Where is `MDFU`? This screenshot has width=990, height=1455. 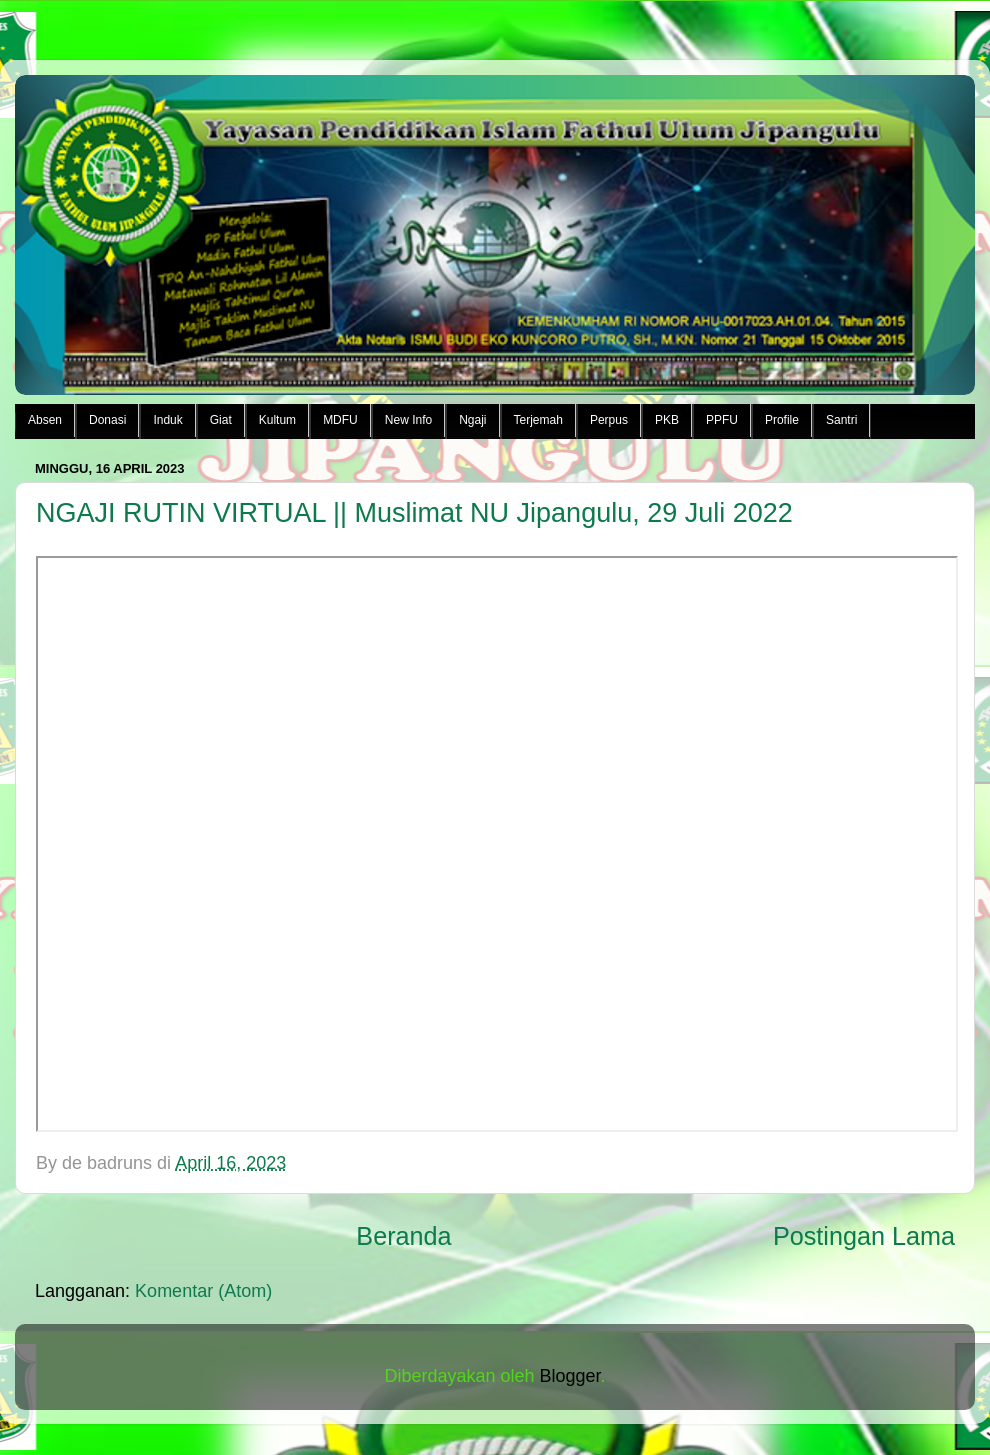
MDFU is located at coordinates (340, 420).